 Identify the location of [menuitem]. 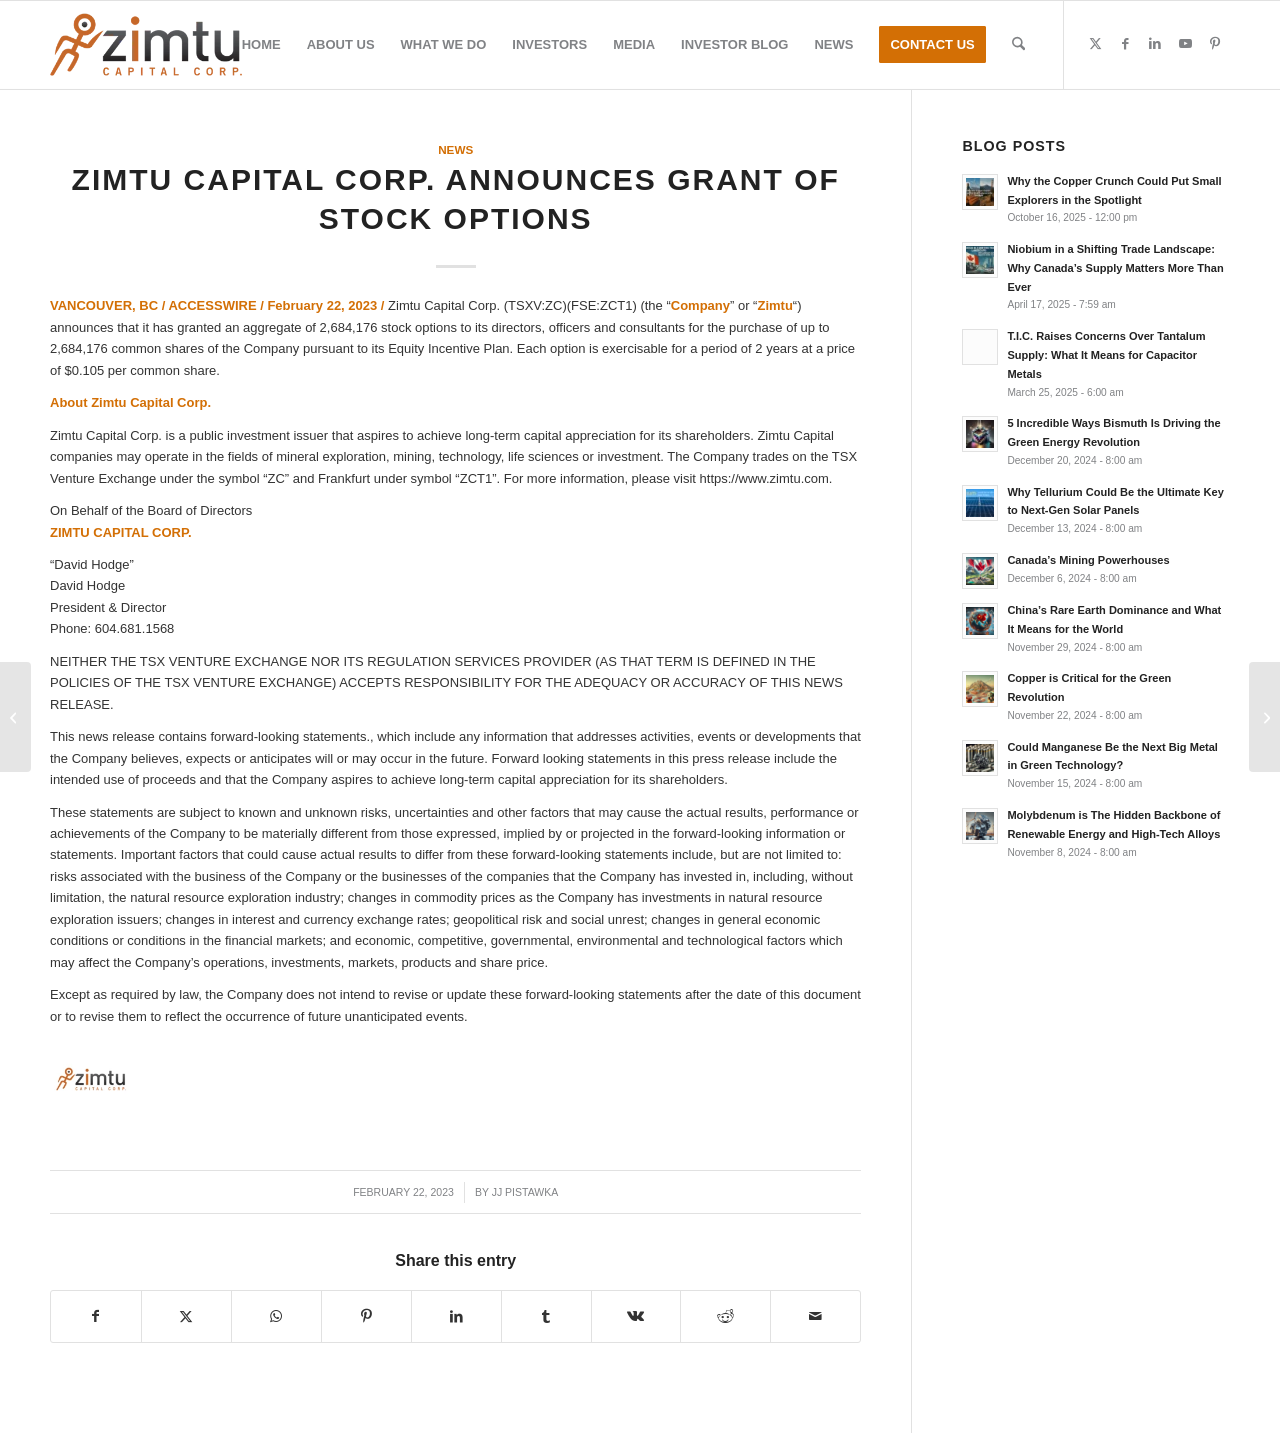
(261, 45).